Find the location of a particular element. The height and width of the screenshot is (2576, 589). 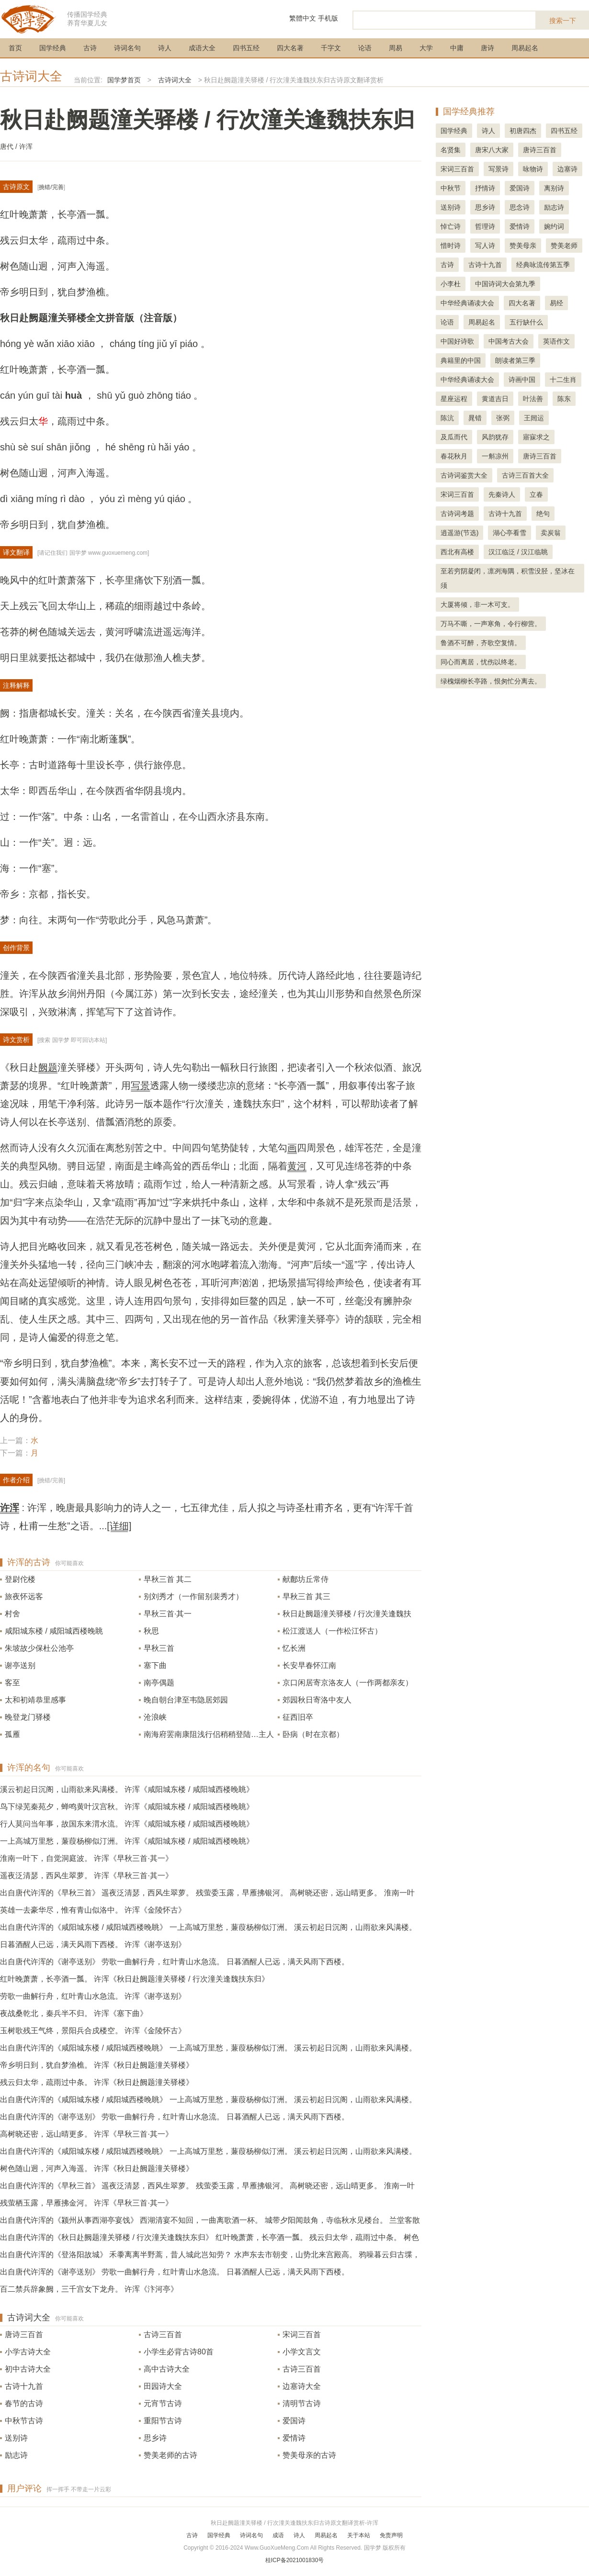

太和初靖恭里感事 is located at coordinates (35, 1700).